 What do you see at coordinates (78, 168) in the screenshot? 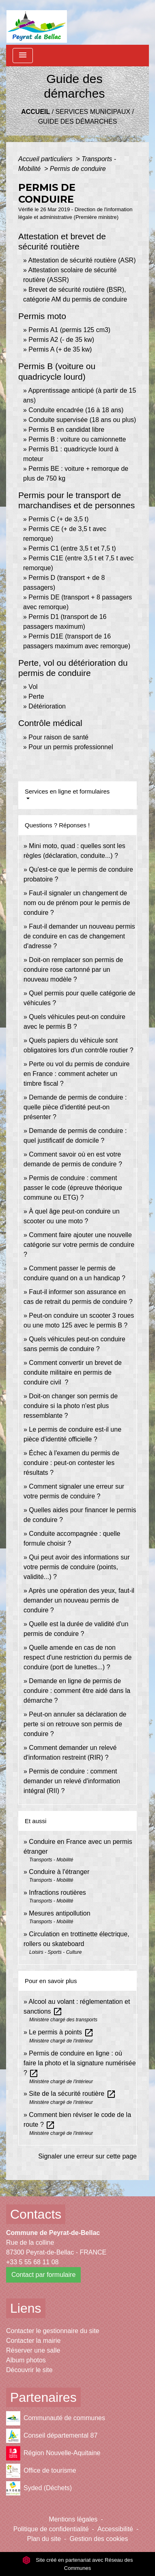
I see `Permis de conduire` at bounding box center [78, 168].